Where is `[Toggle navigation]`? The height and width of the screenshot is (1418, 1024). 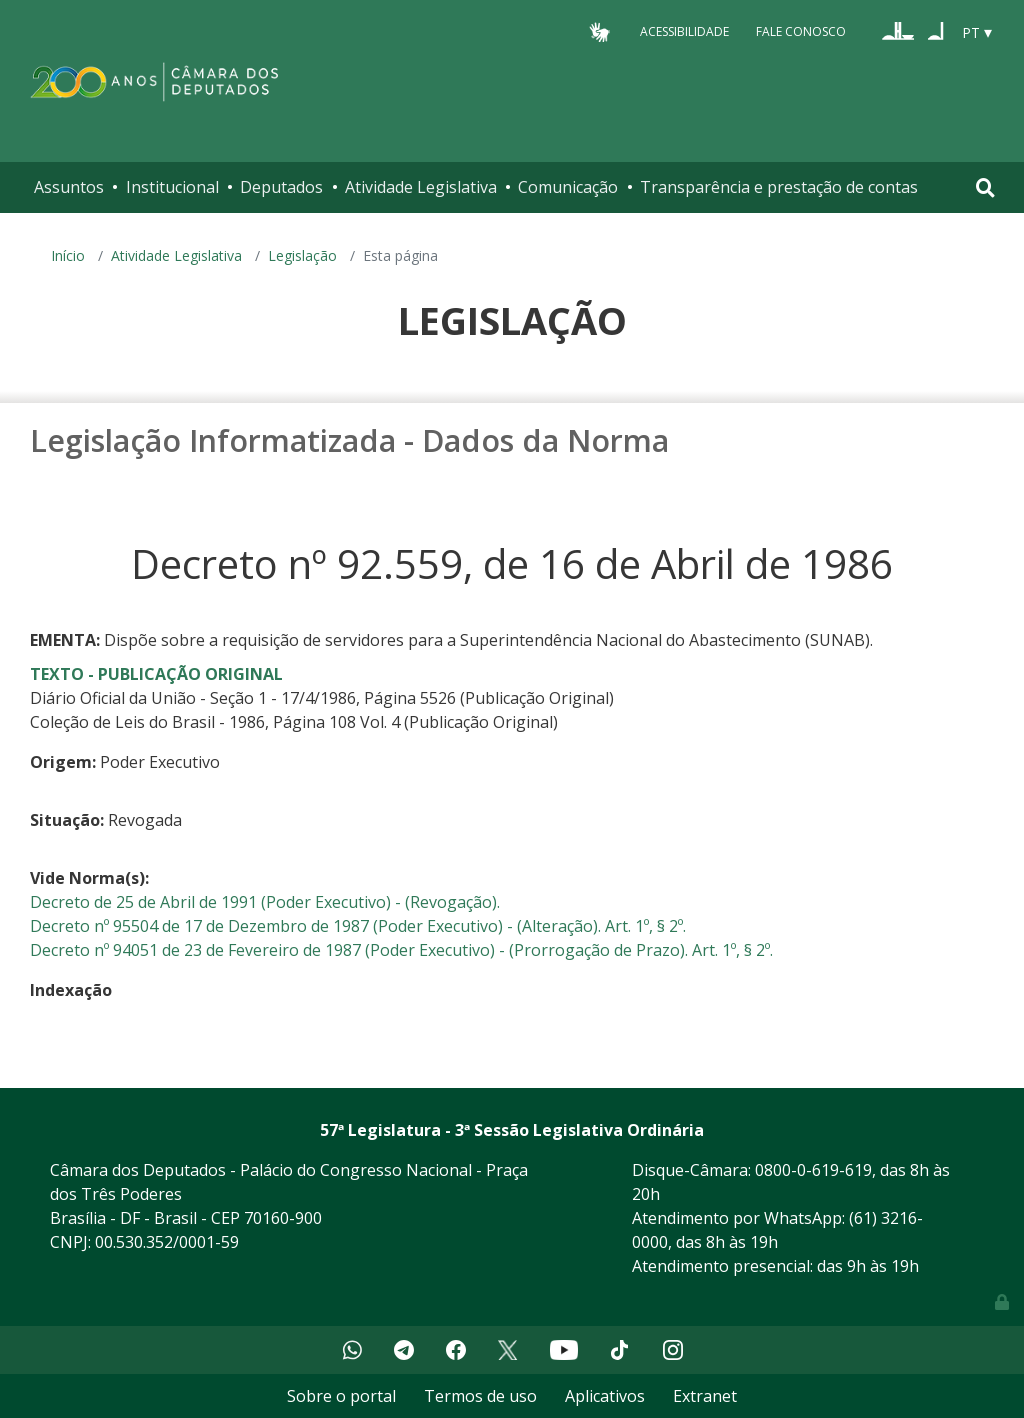
[Toggle navigation] is located at coordinates (985, 187).